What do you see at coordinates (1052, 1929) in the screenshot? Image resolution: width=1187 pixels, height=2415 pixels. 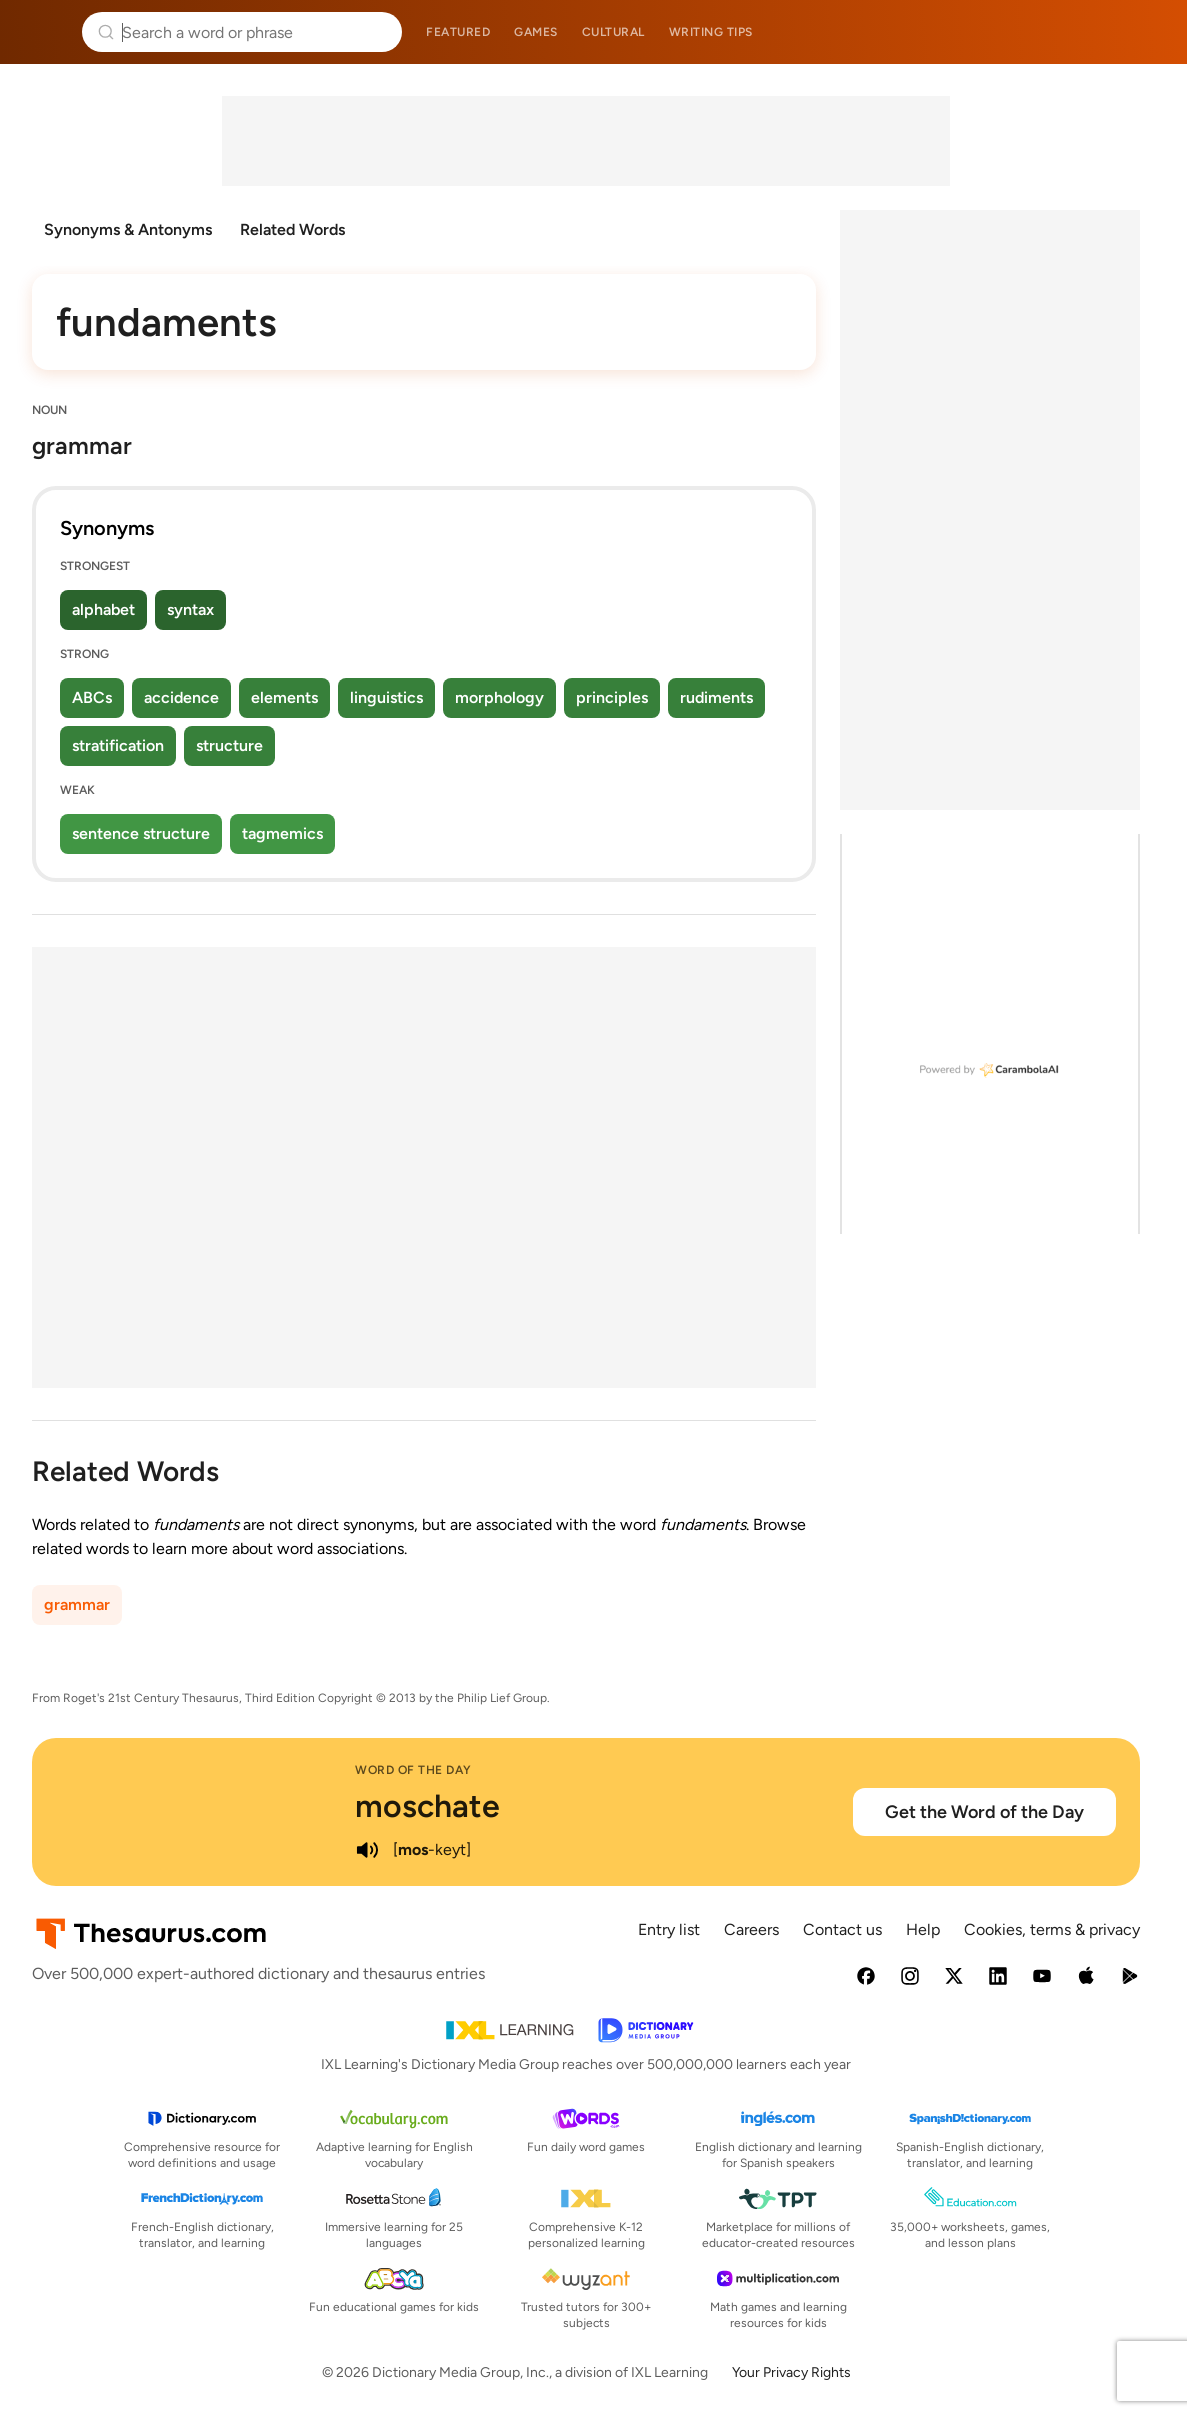 I see `Cookies, terms & privacy` at bounding box center [1052, 1929].